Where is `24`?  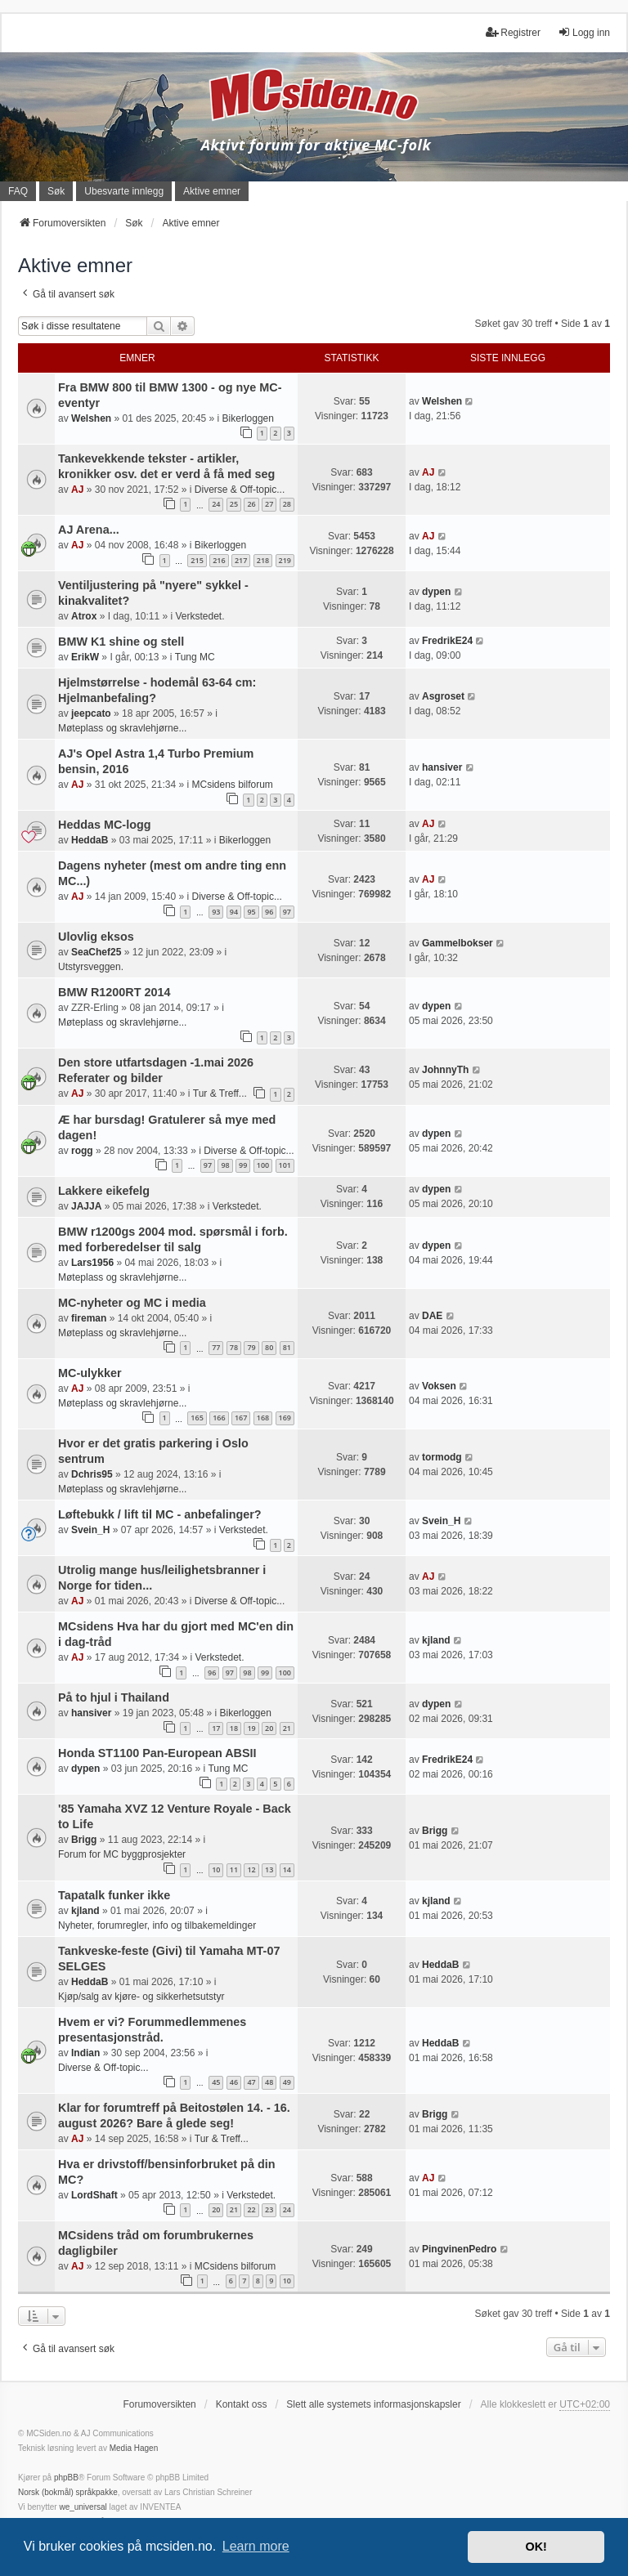
24 is located at coordinates (216, 504).